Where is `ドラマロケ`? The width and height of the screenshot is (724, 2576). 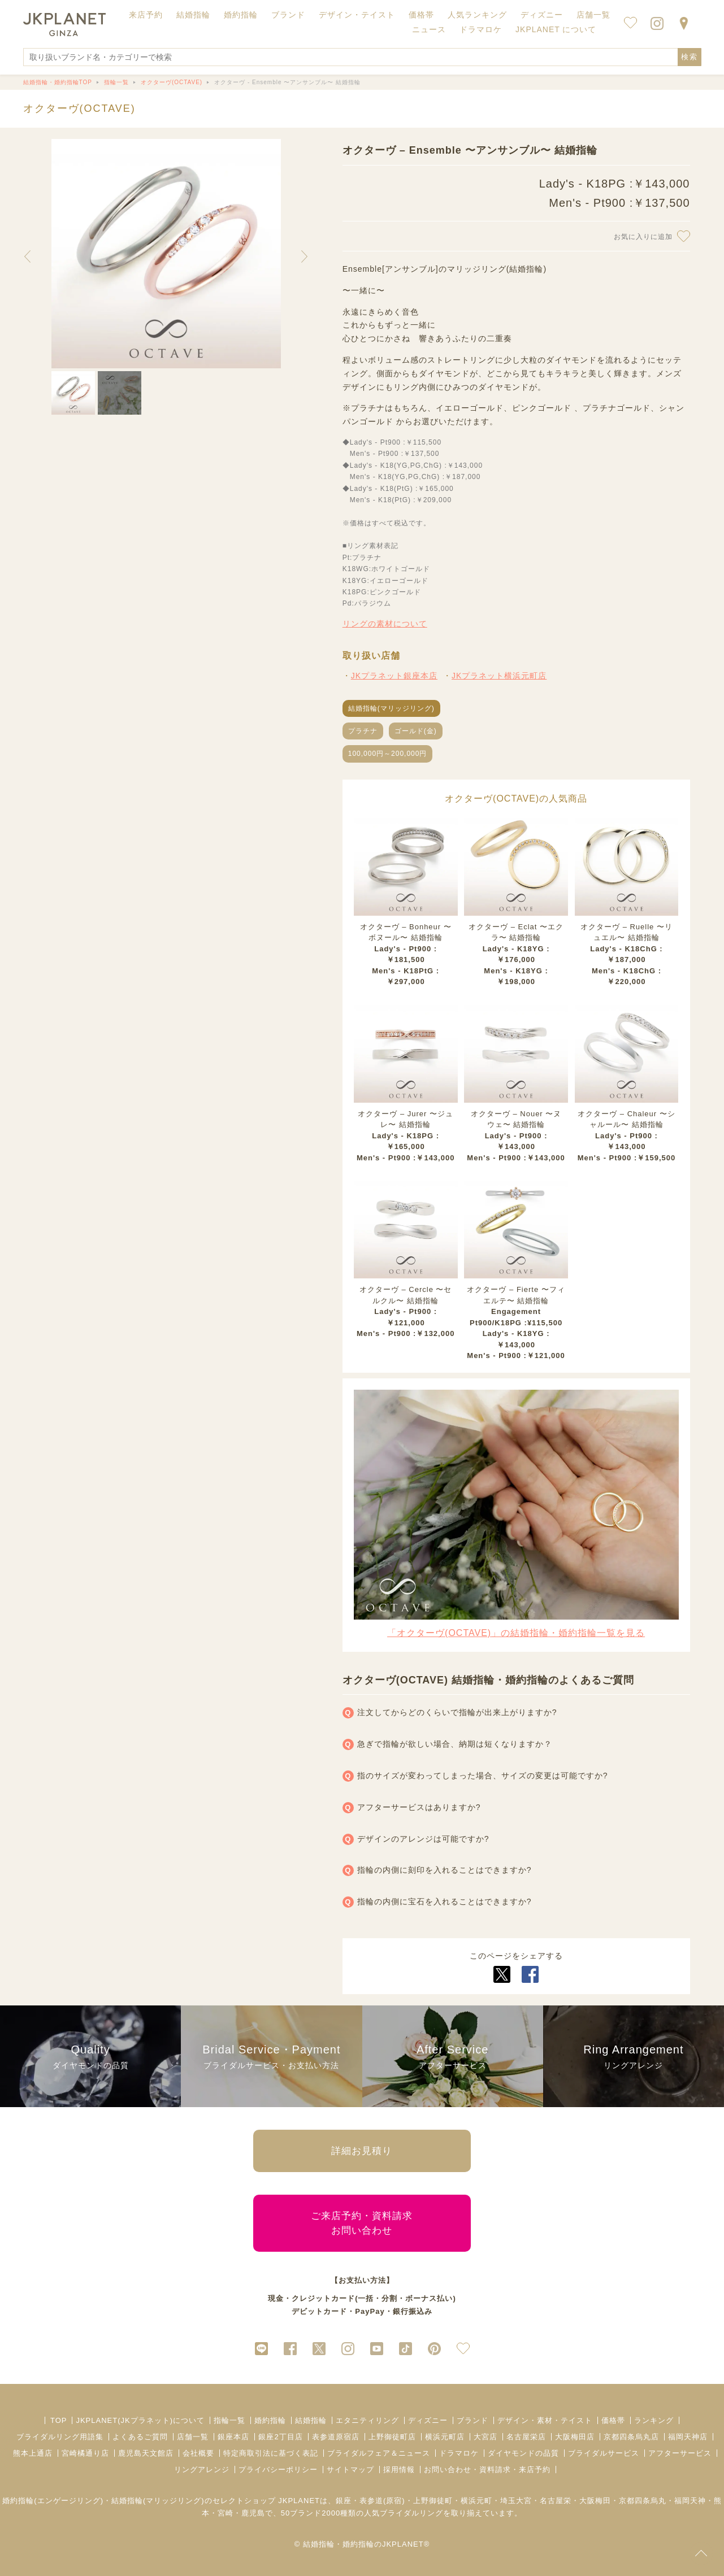
ドラマロケ is located at coordinates (459, 2453).